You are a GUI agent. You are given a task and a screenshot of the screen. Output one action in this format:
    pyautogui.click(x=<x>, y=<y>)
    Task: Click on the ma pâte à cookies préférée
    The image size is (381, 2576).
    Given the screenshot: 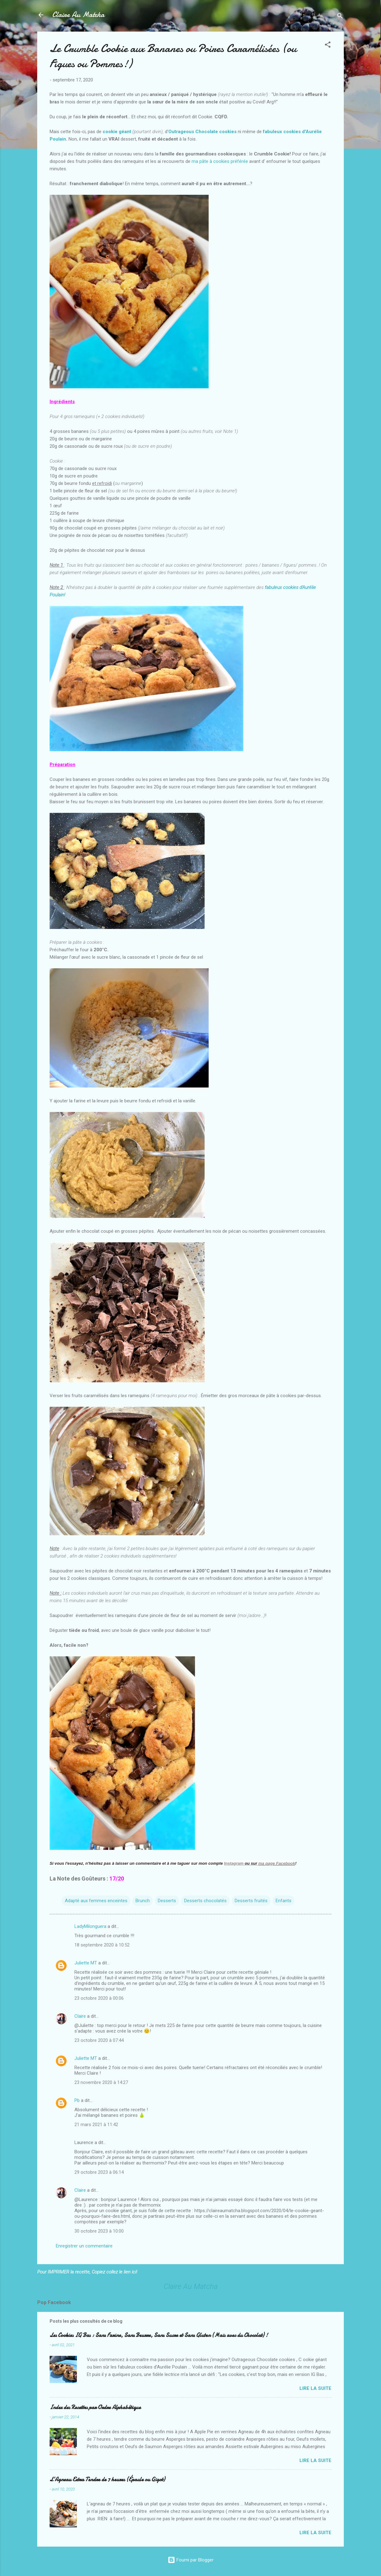 What is the action you would take?
    pyautogui.click(x=220, y=161)
    